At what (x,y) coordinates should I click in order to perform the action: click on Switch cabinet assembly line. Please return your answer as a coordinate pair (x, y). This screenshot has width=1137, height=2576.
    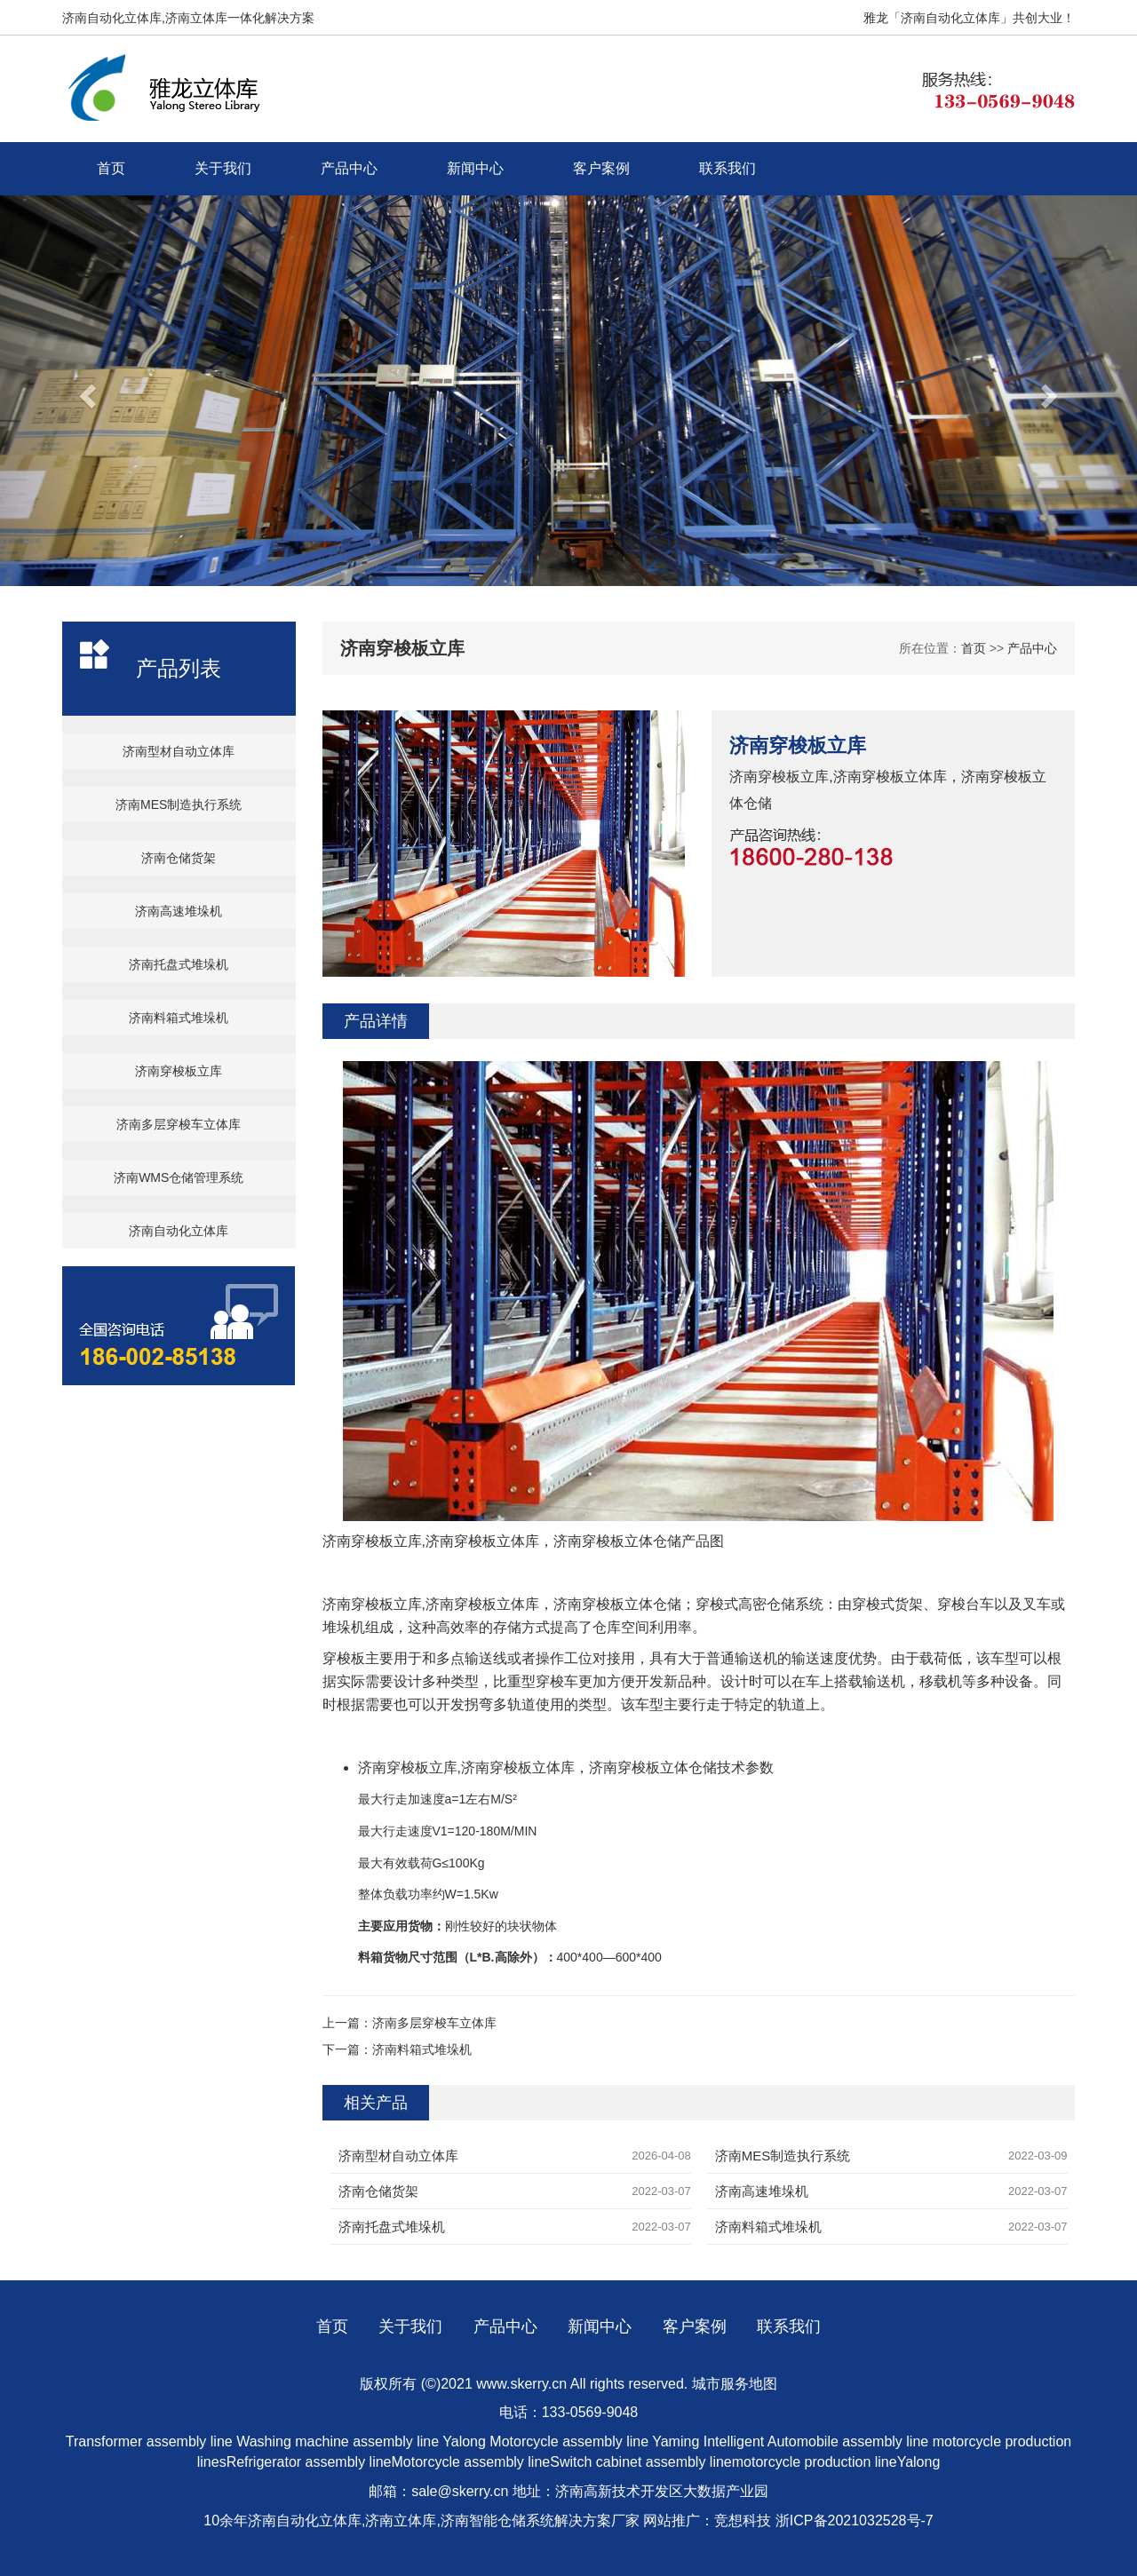
    Looking at the image, I should click on (641, 2461).